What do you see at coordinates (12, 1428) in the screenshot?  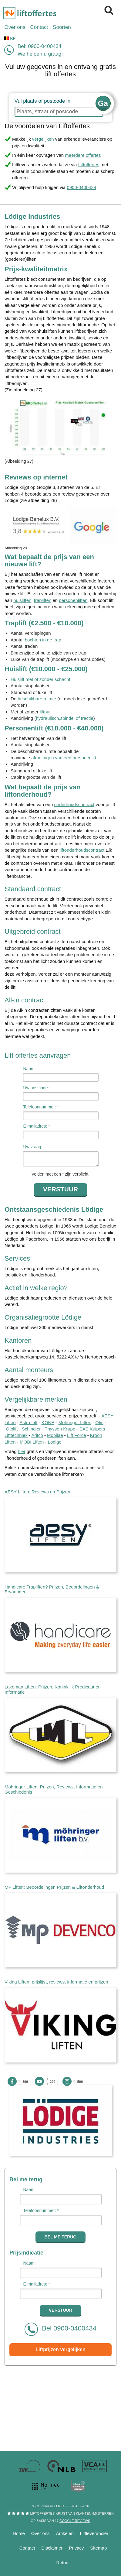 I see `Otolift` at bounding box center [12, 1428].